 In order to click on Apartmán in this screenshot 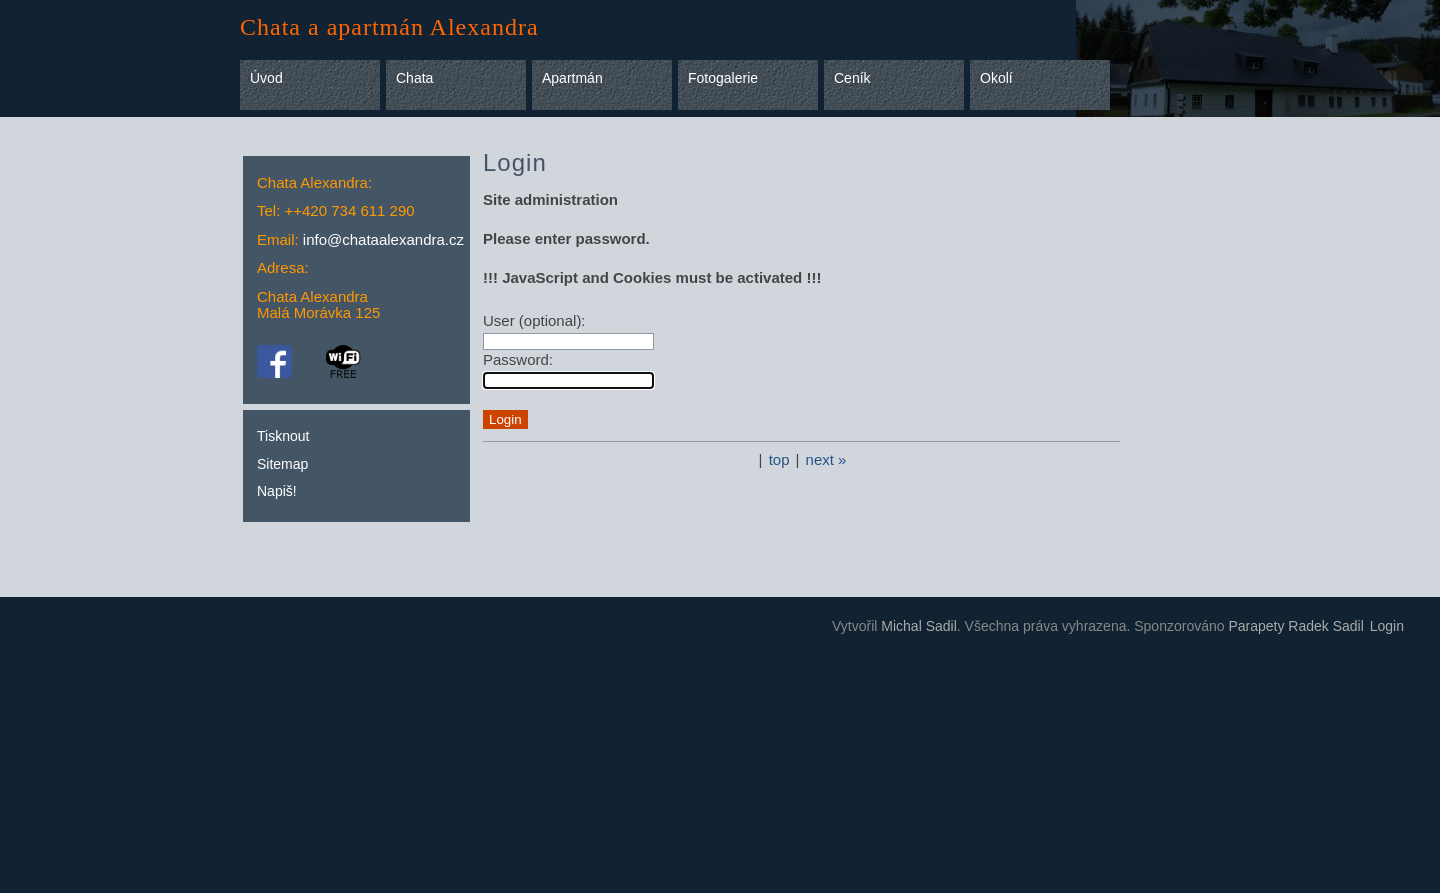, I will do `click(572, 78)`.